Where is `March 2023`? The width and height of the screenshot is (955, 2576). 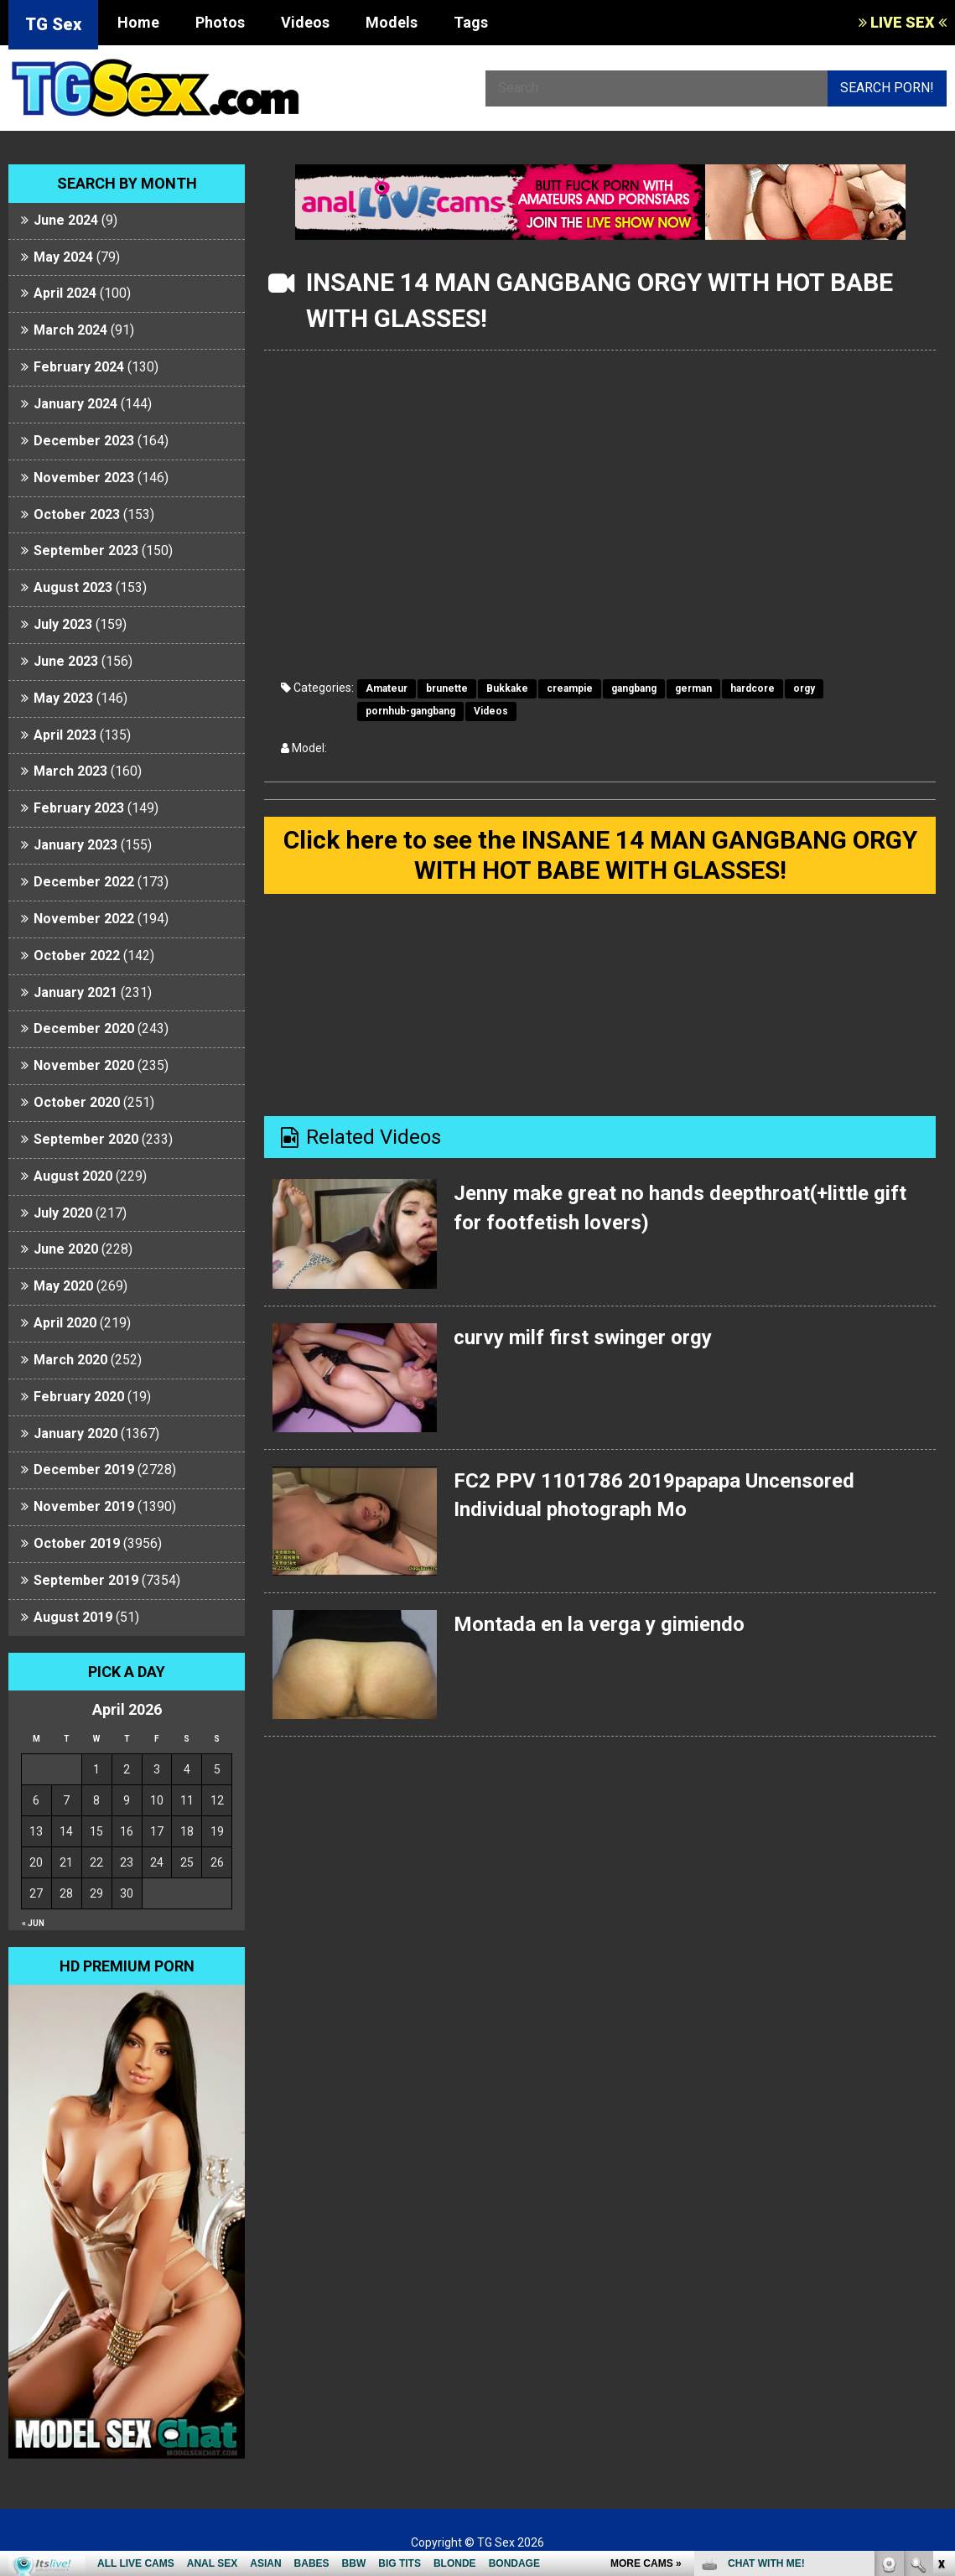 March 2023 is located at coordinates (70, 771).